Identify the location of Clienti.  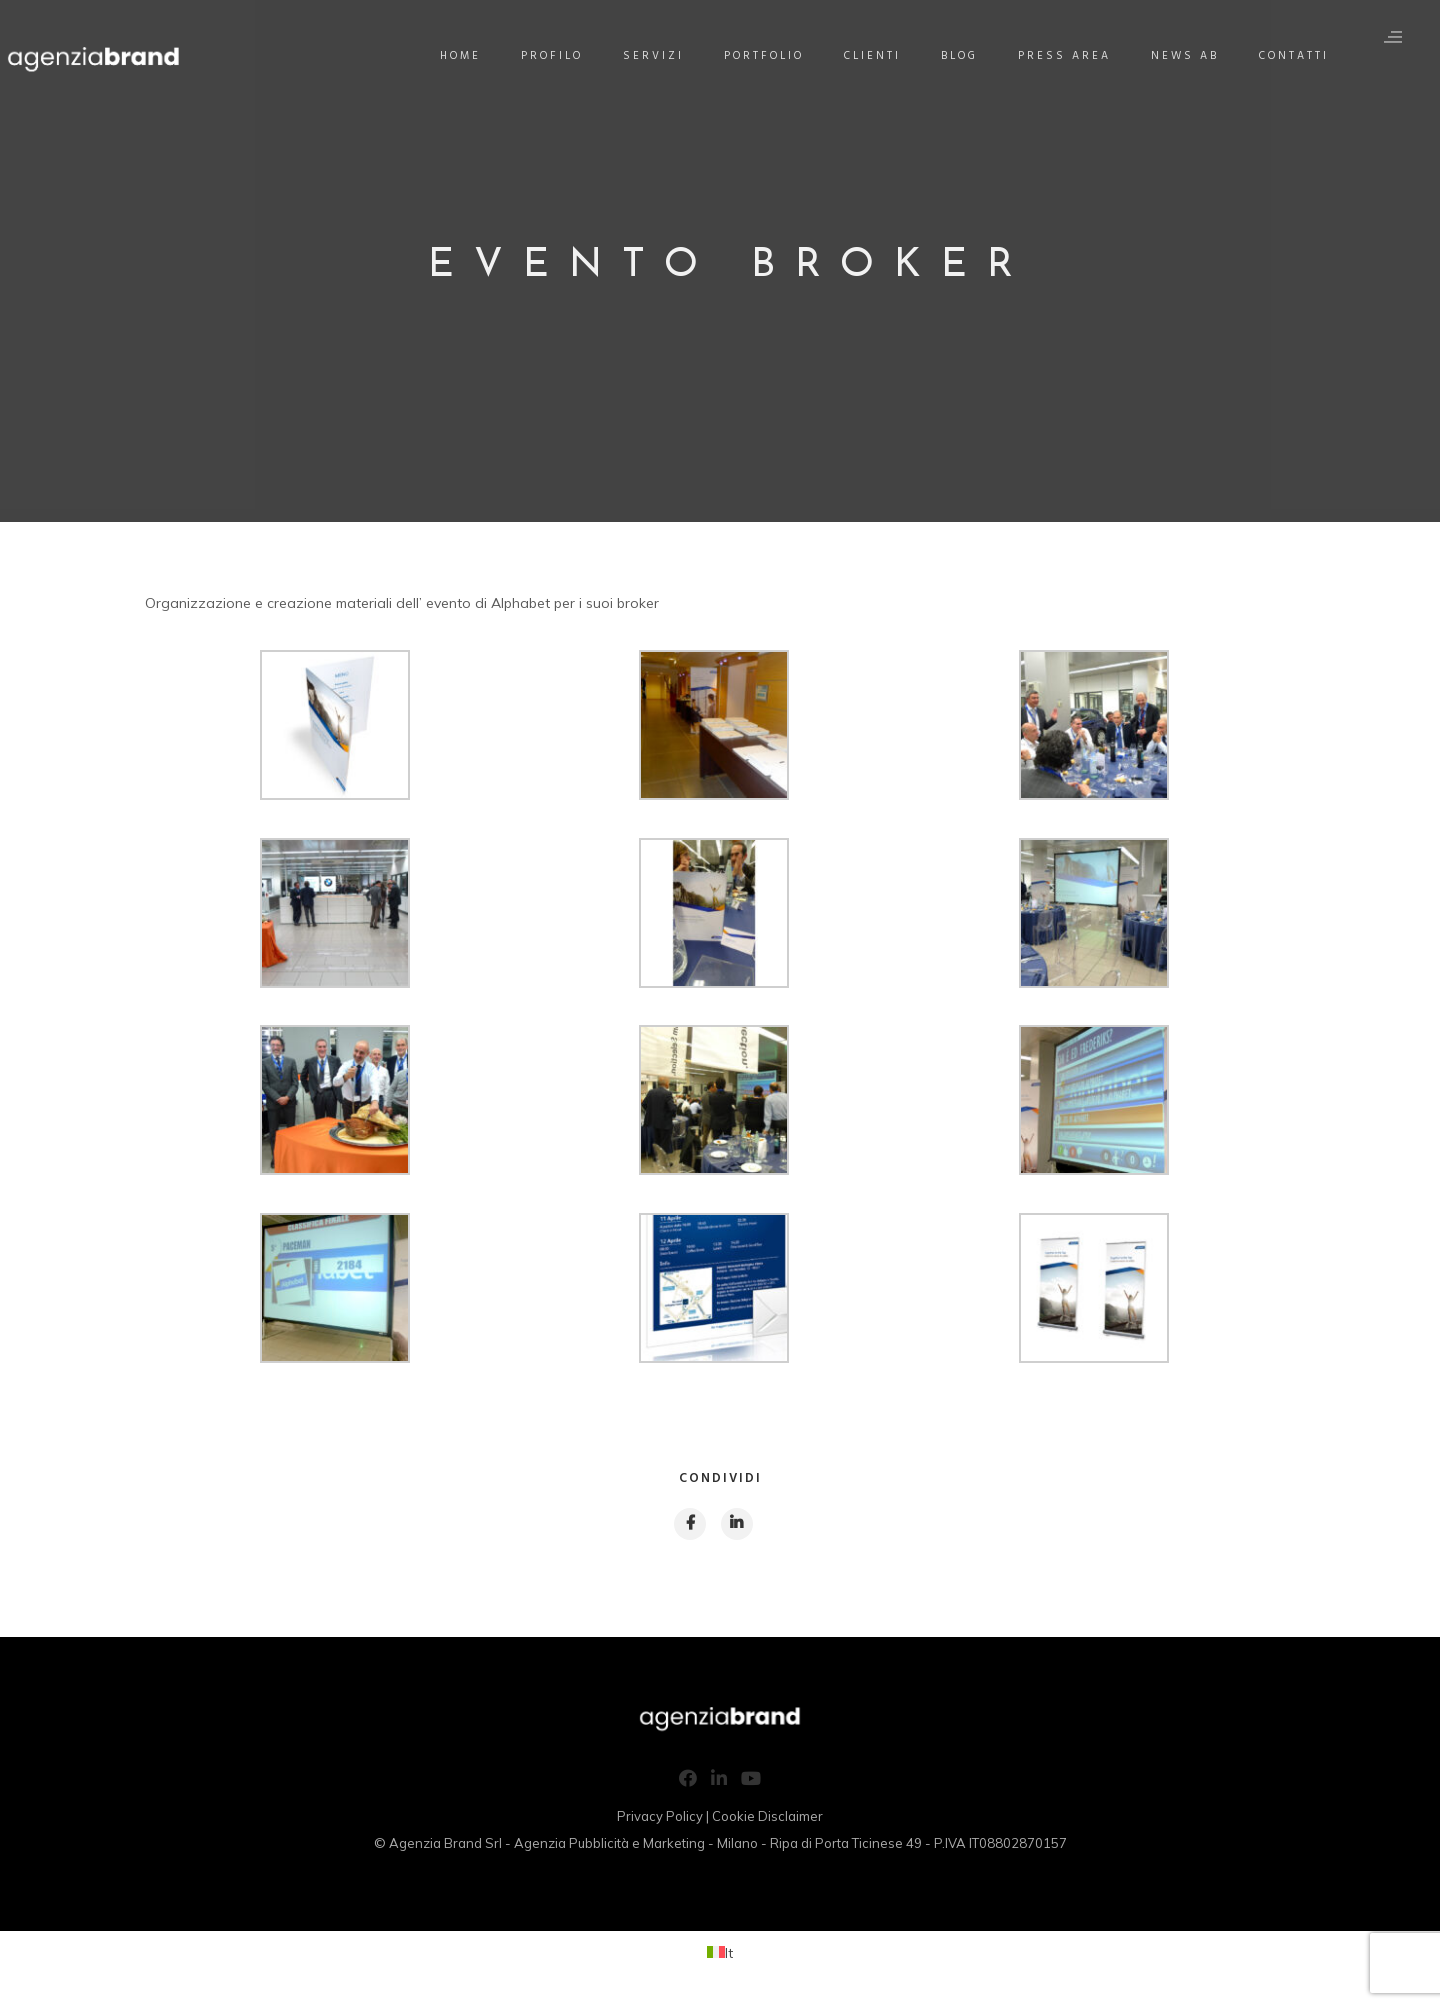
(880, 56).